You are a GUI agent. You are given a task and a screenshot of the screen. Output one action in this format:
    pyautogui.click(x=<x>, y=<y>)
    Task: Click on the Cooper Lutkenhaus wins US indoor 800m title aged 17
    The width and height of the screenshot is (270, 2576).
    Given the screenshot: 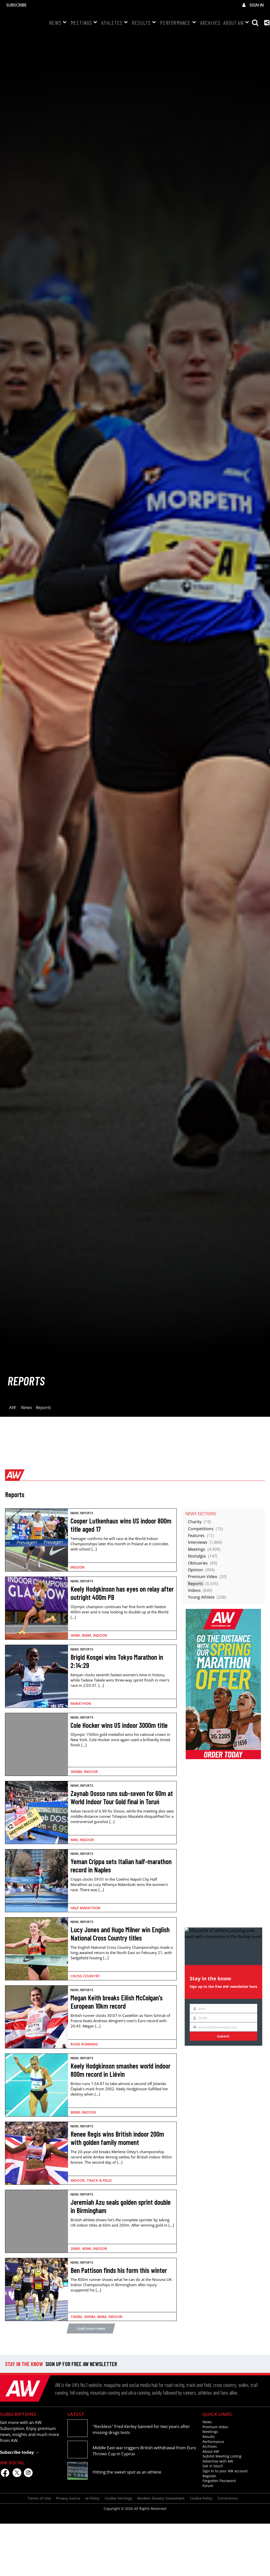 What is the action you would take?
    pyautogui.click(x=121, y=1524)
    